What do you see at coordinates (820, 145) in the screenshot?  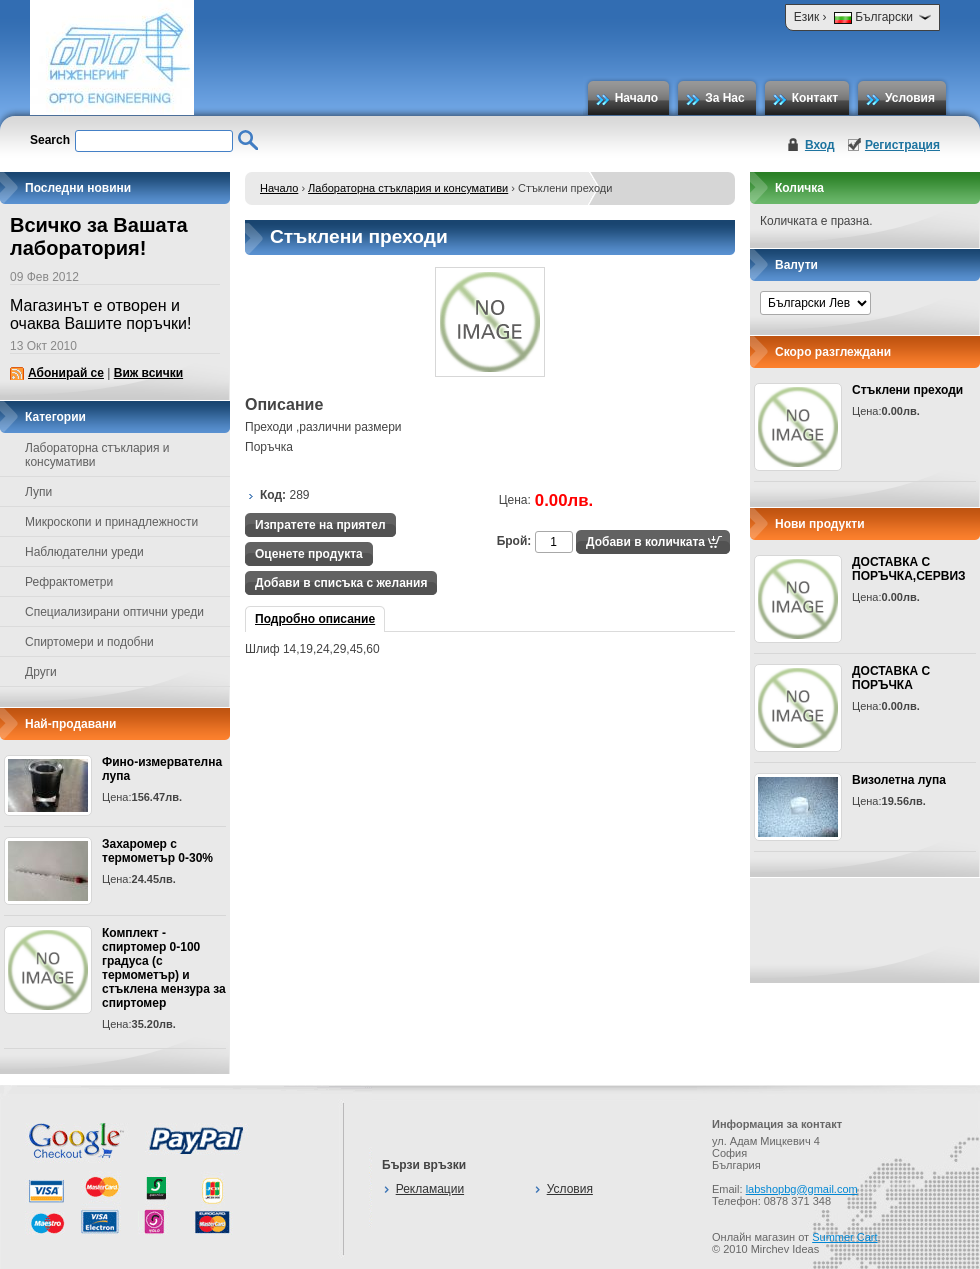 I see `Вход` at bounding box center [820, 145].